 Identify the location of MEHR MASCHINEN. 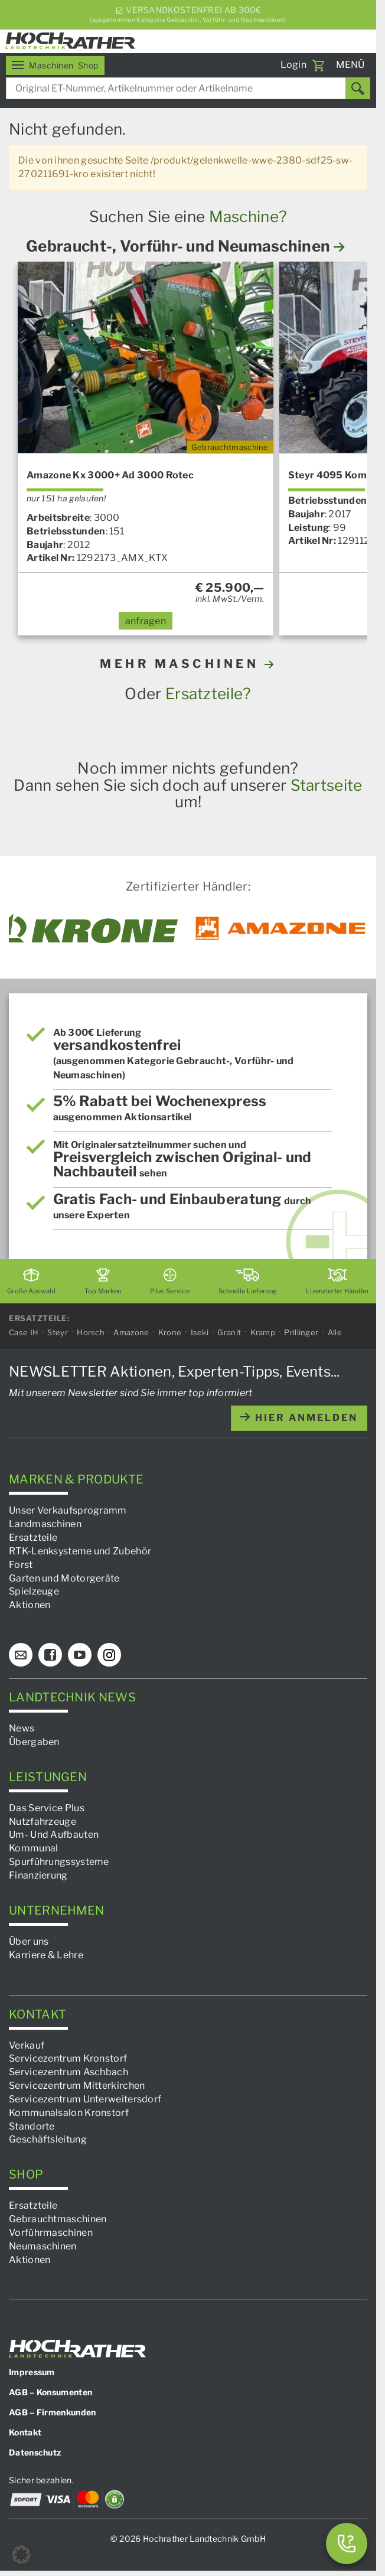
(188, 664).